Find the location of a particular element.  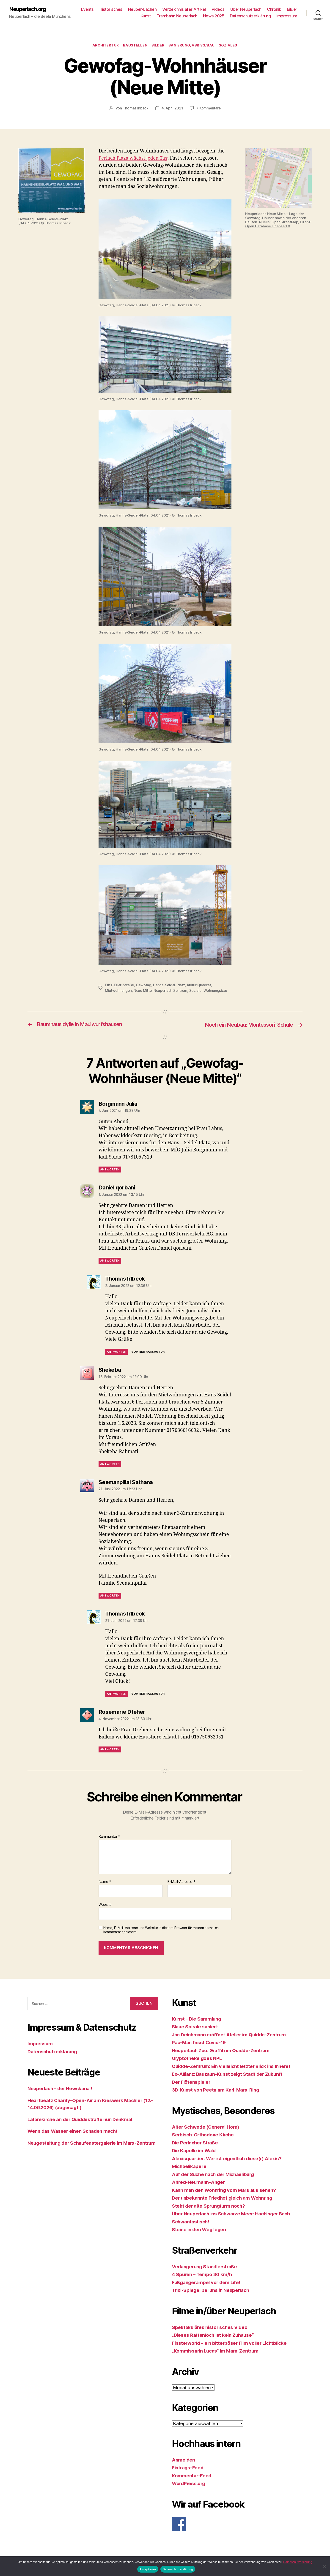

[Nein] is located at coordinates (324, 2566).